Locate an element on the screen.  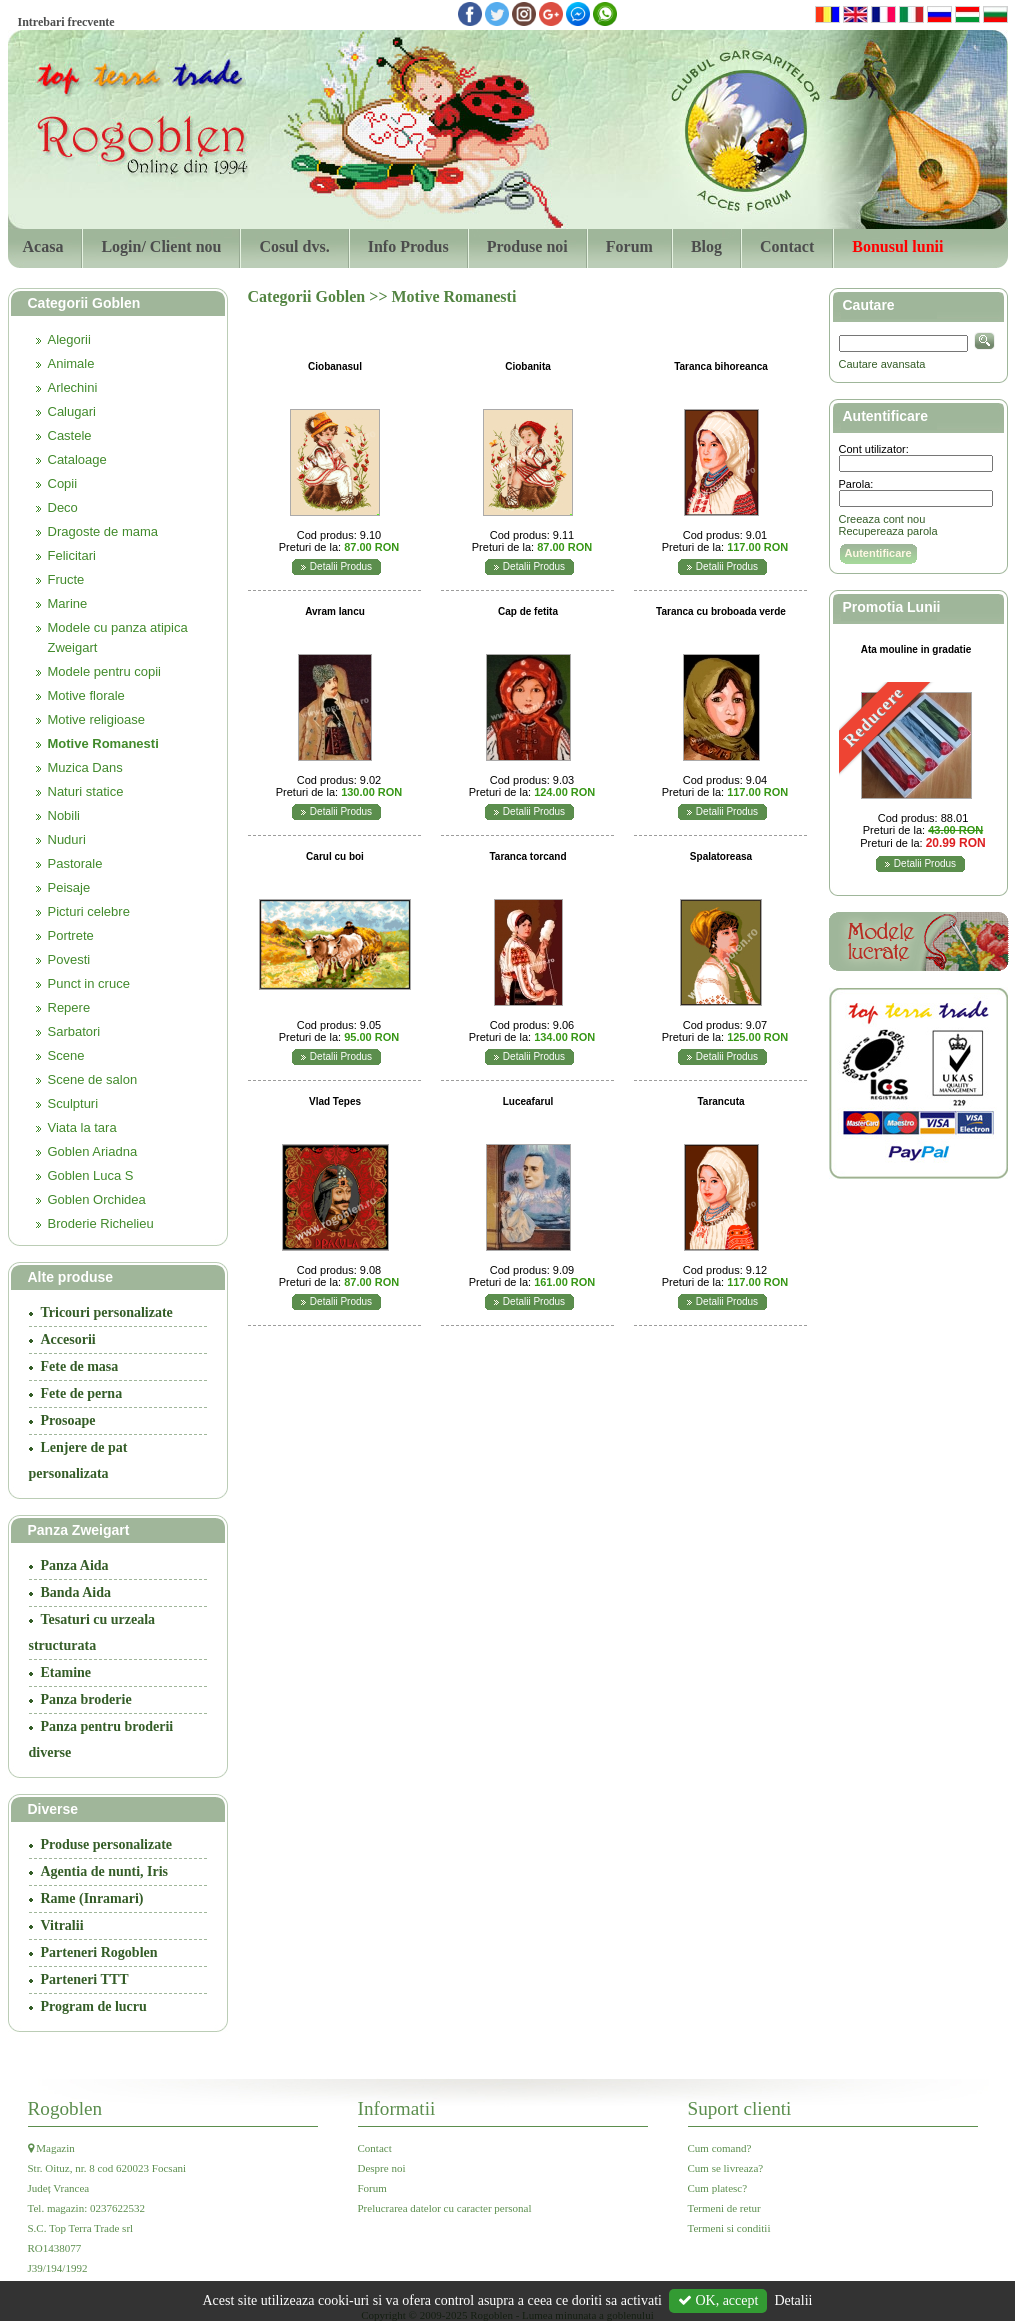
Vlad Tepes is located at coordinates (335, 1101).